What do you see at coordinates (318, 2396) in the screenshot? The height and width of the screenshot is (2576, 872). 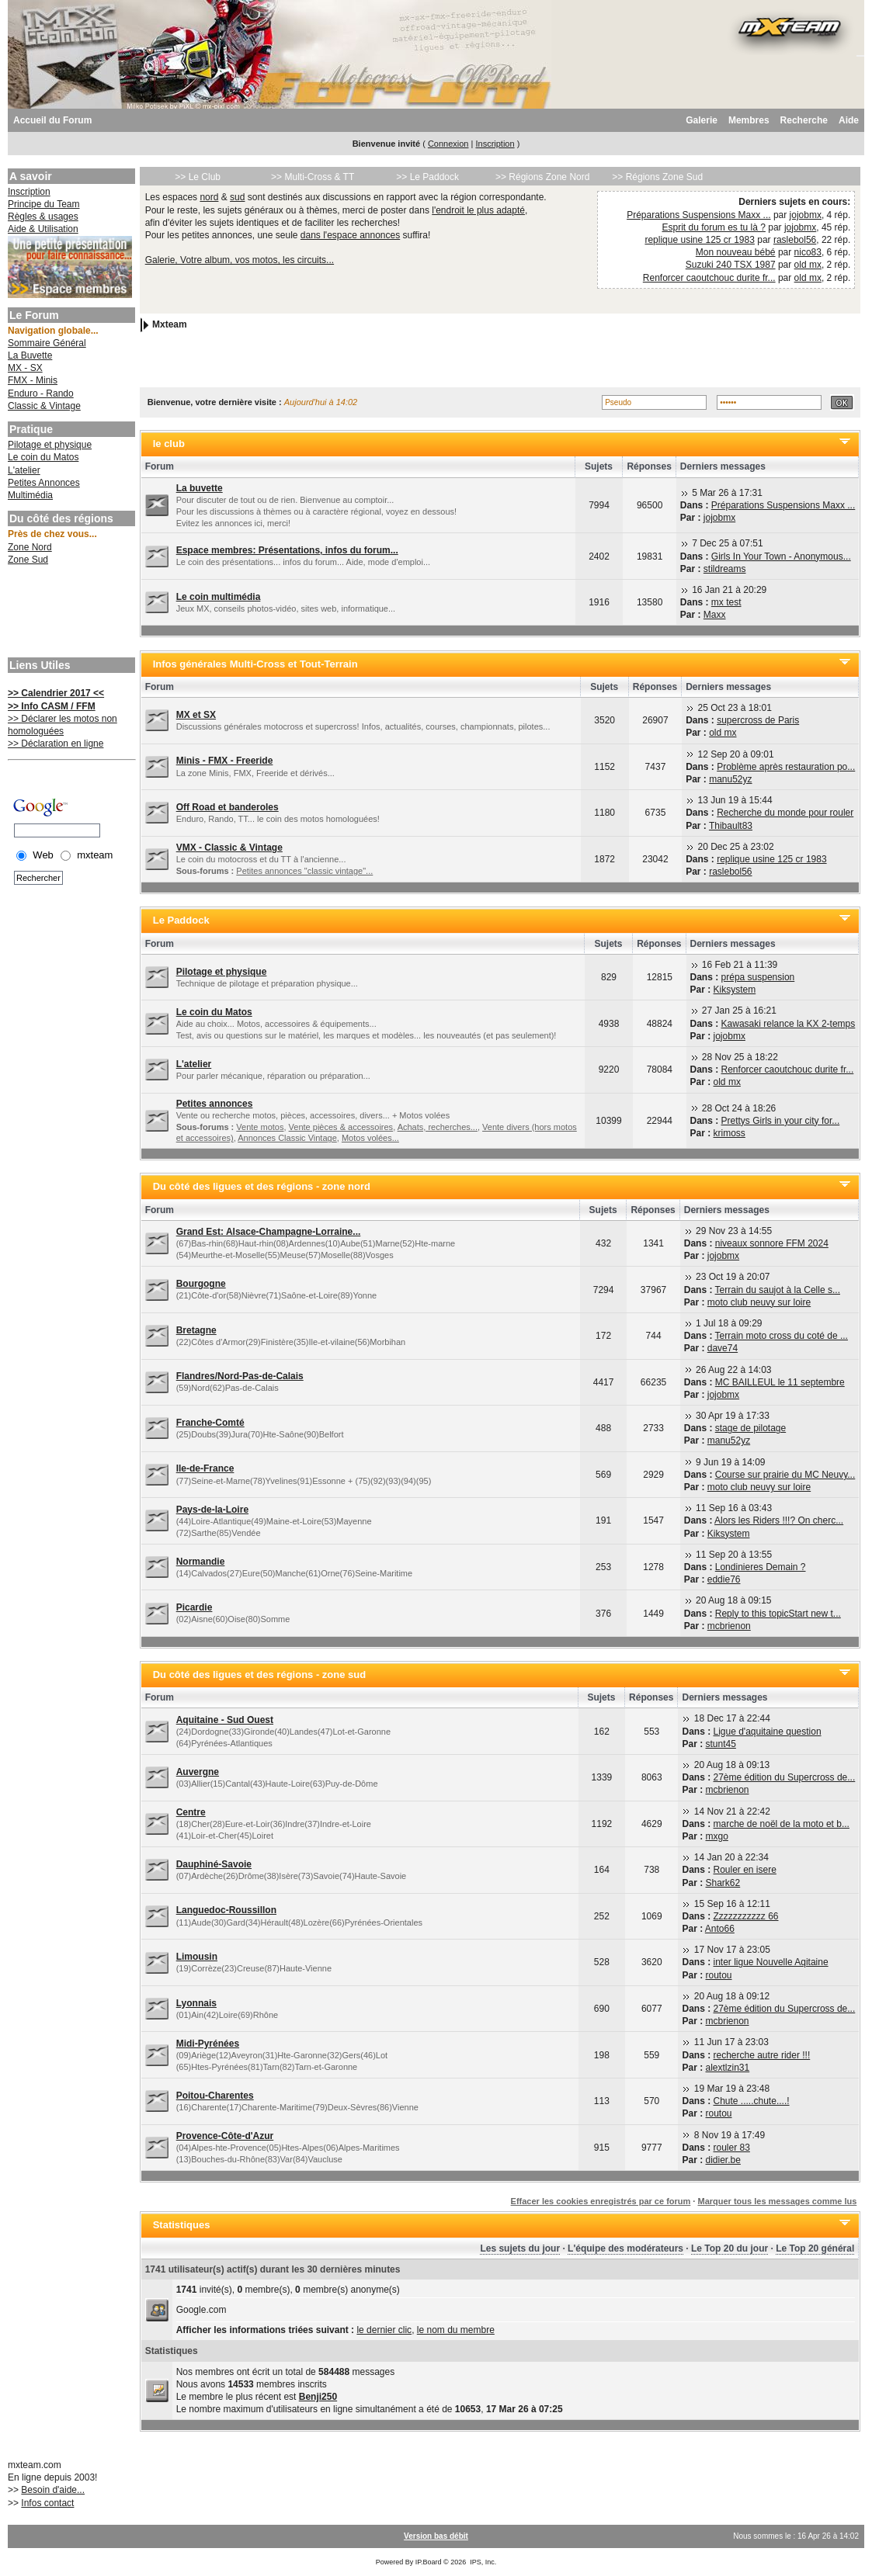 I see `Benji250` at bounding box center [318, 2396].